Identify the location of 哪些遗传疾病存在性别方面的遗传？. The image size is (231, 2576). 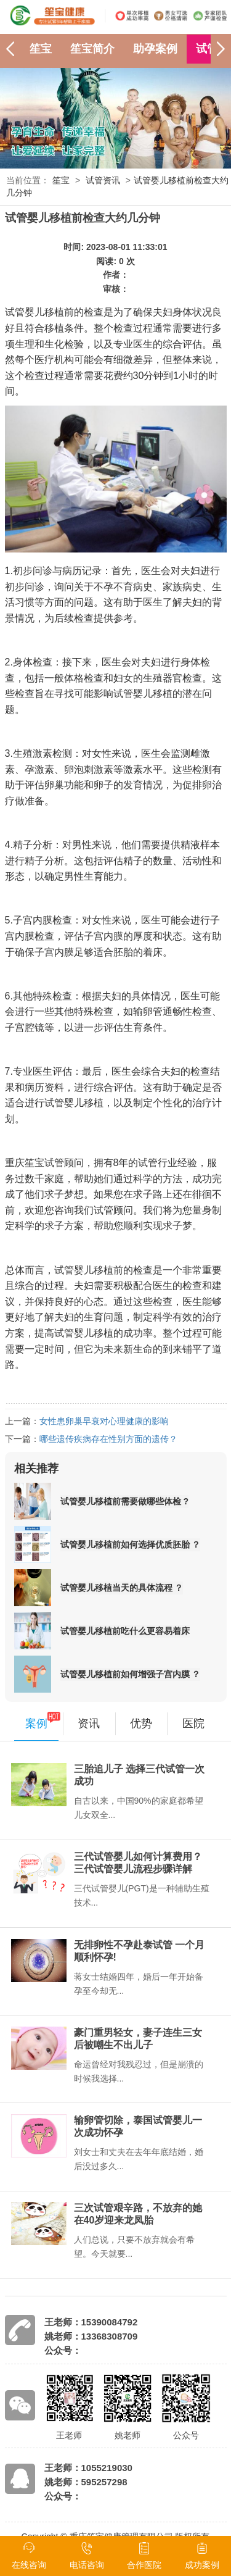
(108, 1439).